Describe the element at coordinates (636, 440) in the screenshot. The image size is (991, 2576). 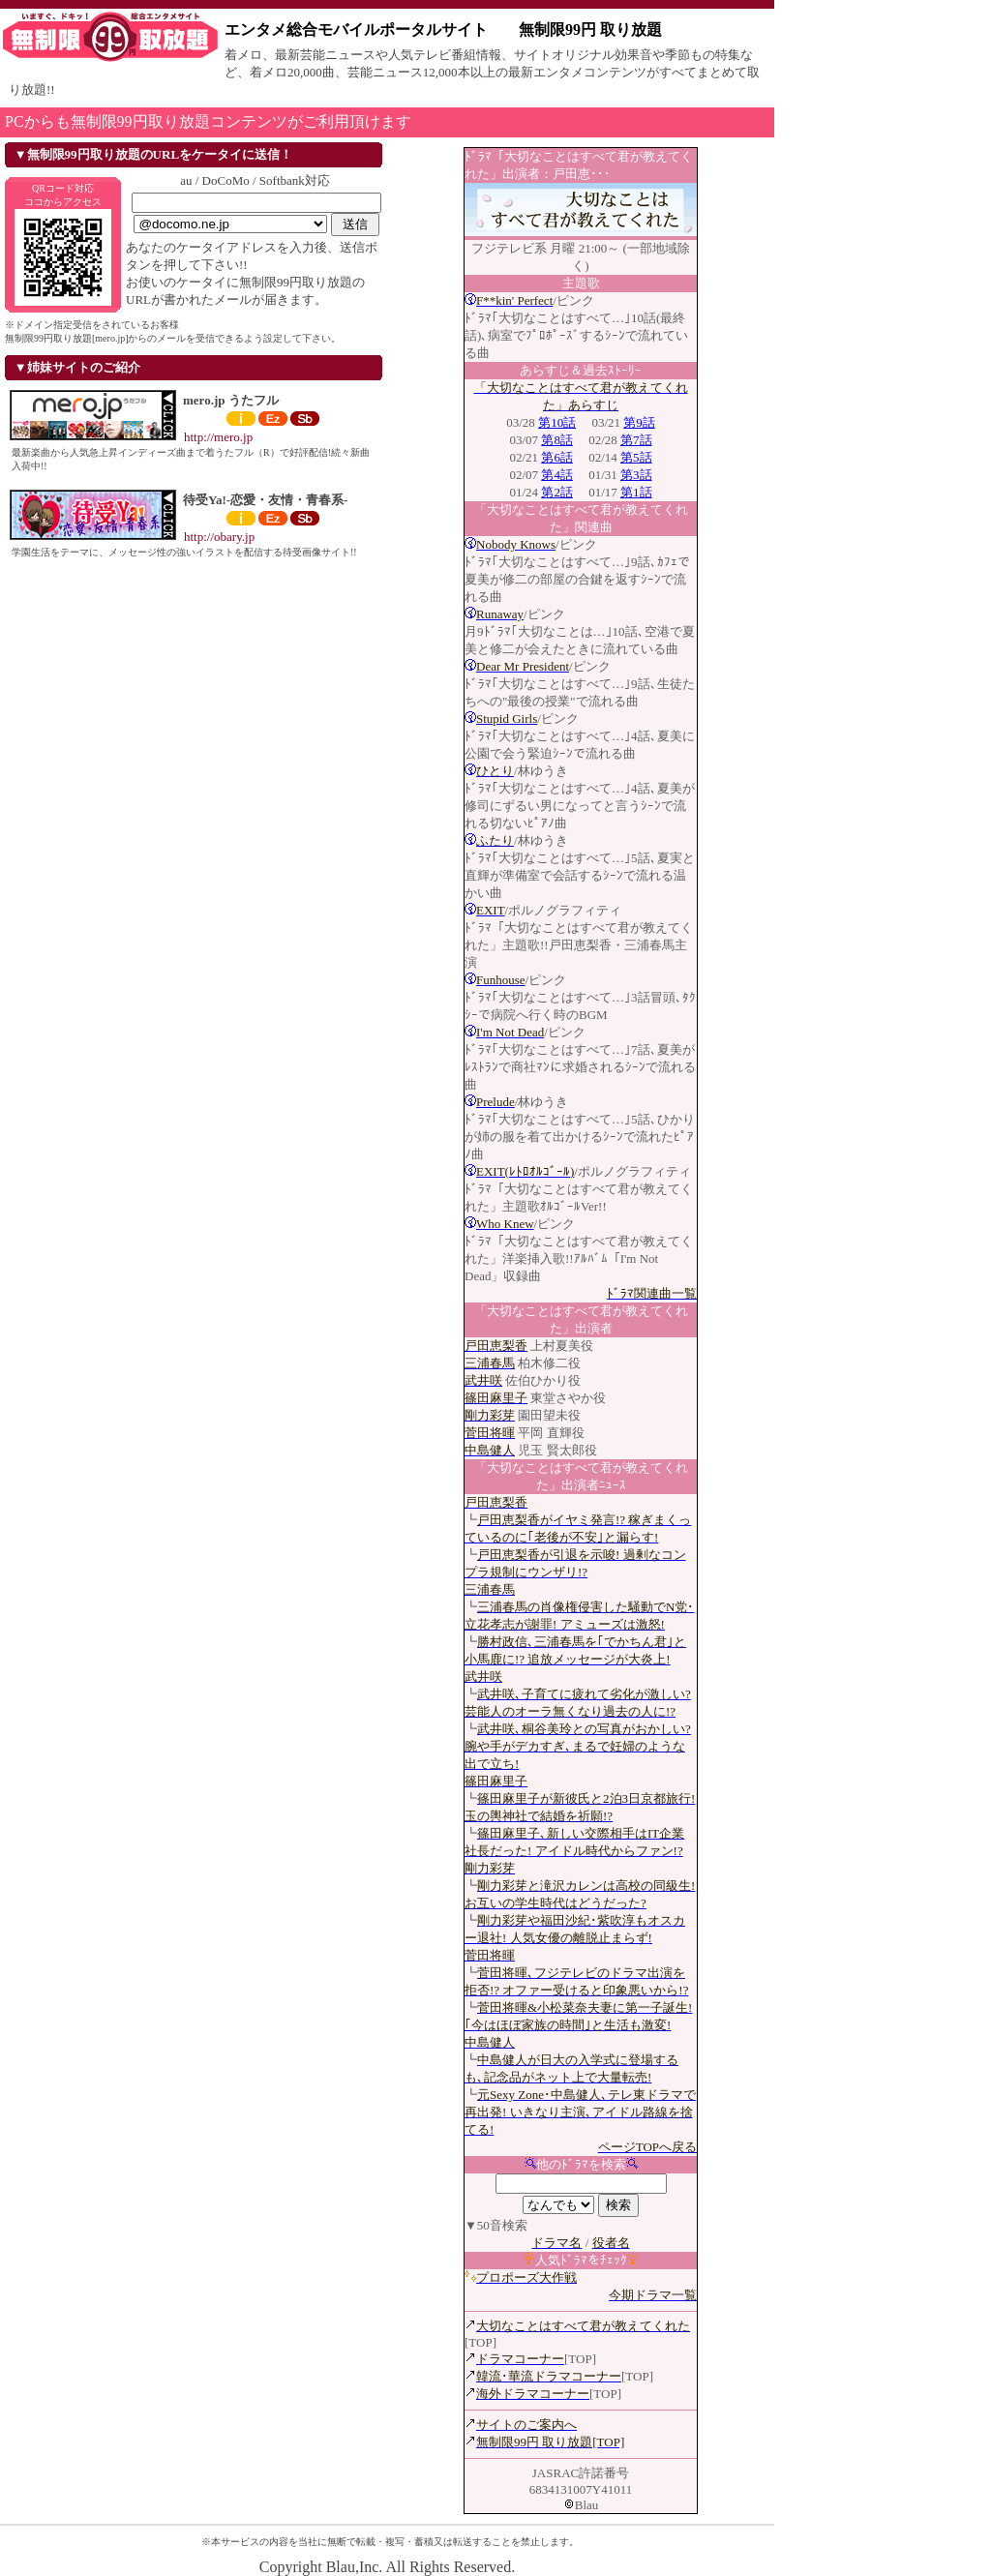
I see `第7話` at that location.